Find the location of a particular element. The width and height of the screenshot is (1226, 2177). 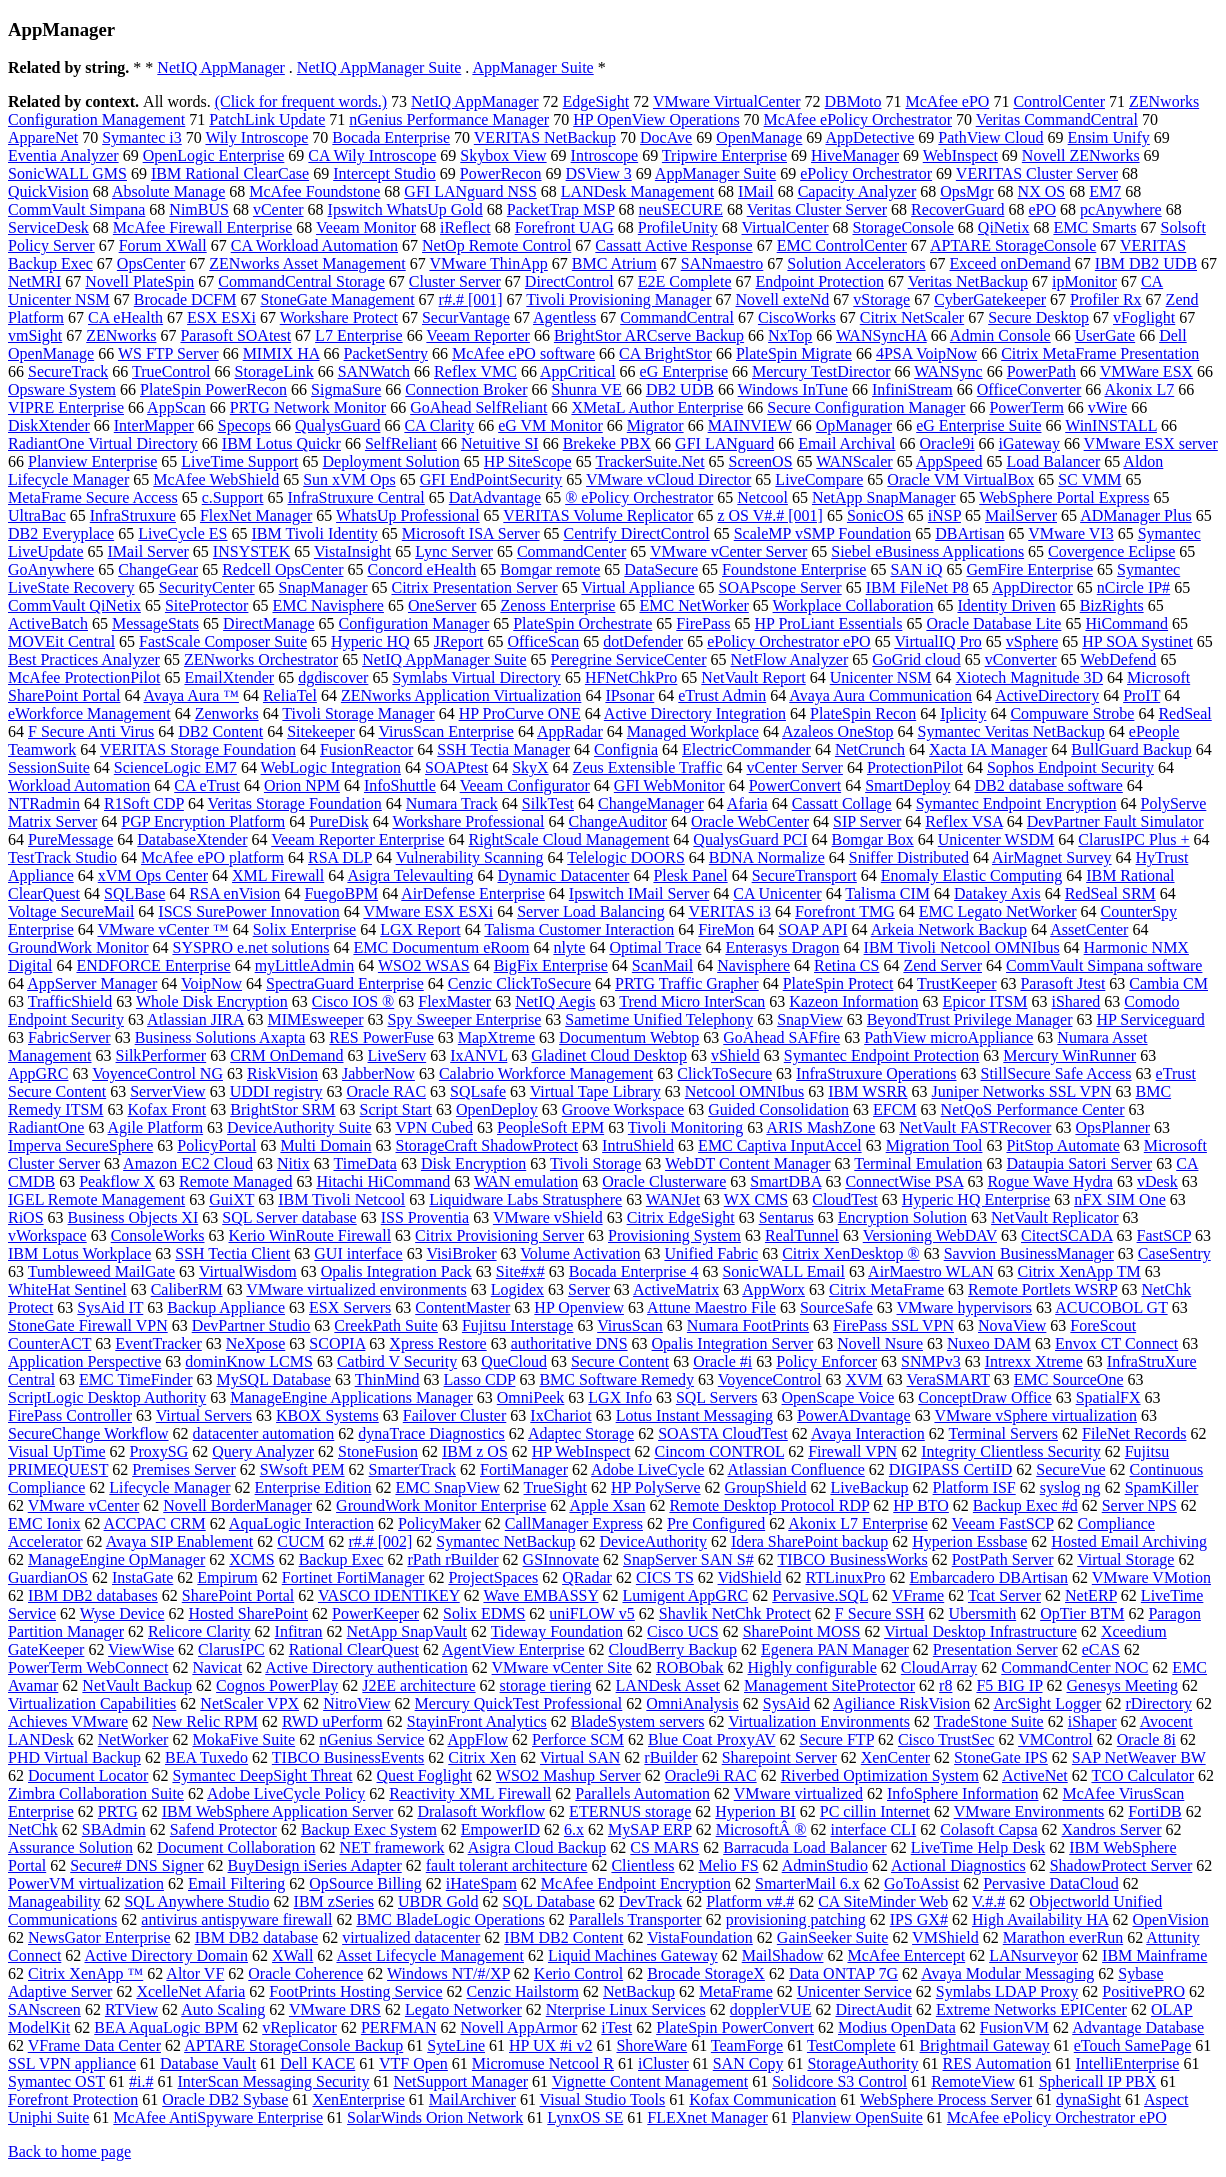

Sitekeeper is located at coordinates (321, 731).